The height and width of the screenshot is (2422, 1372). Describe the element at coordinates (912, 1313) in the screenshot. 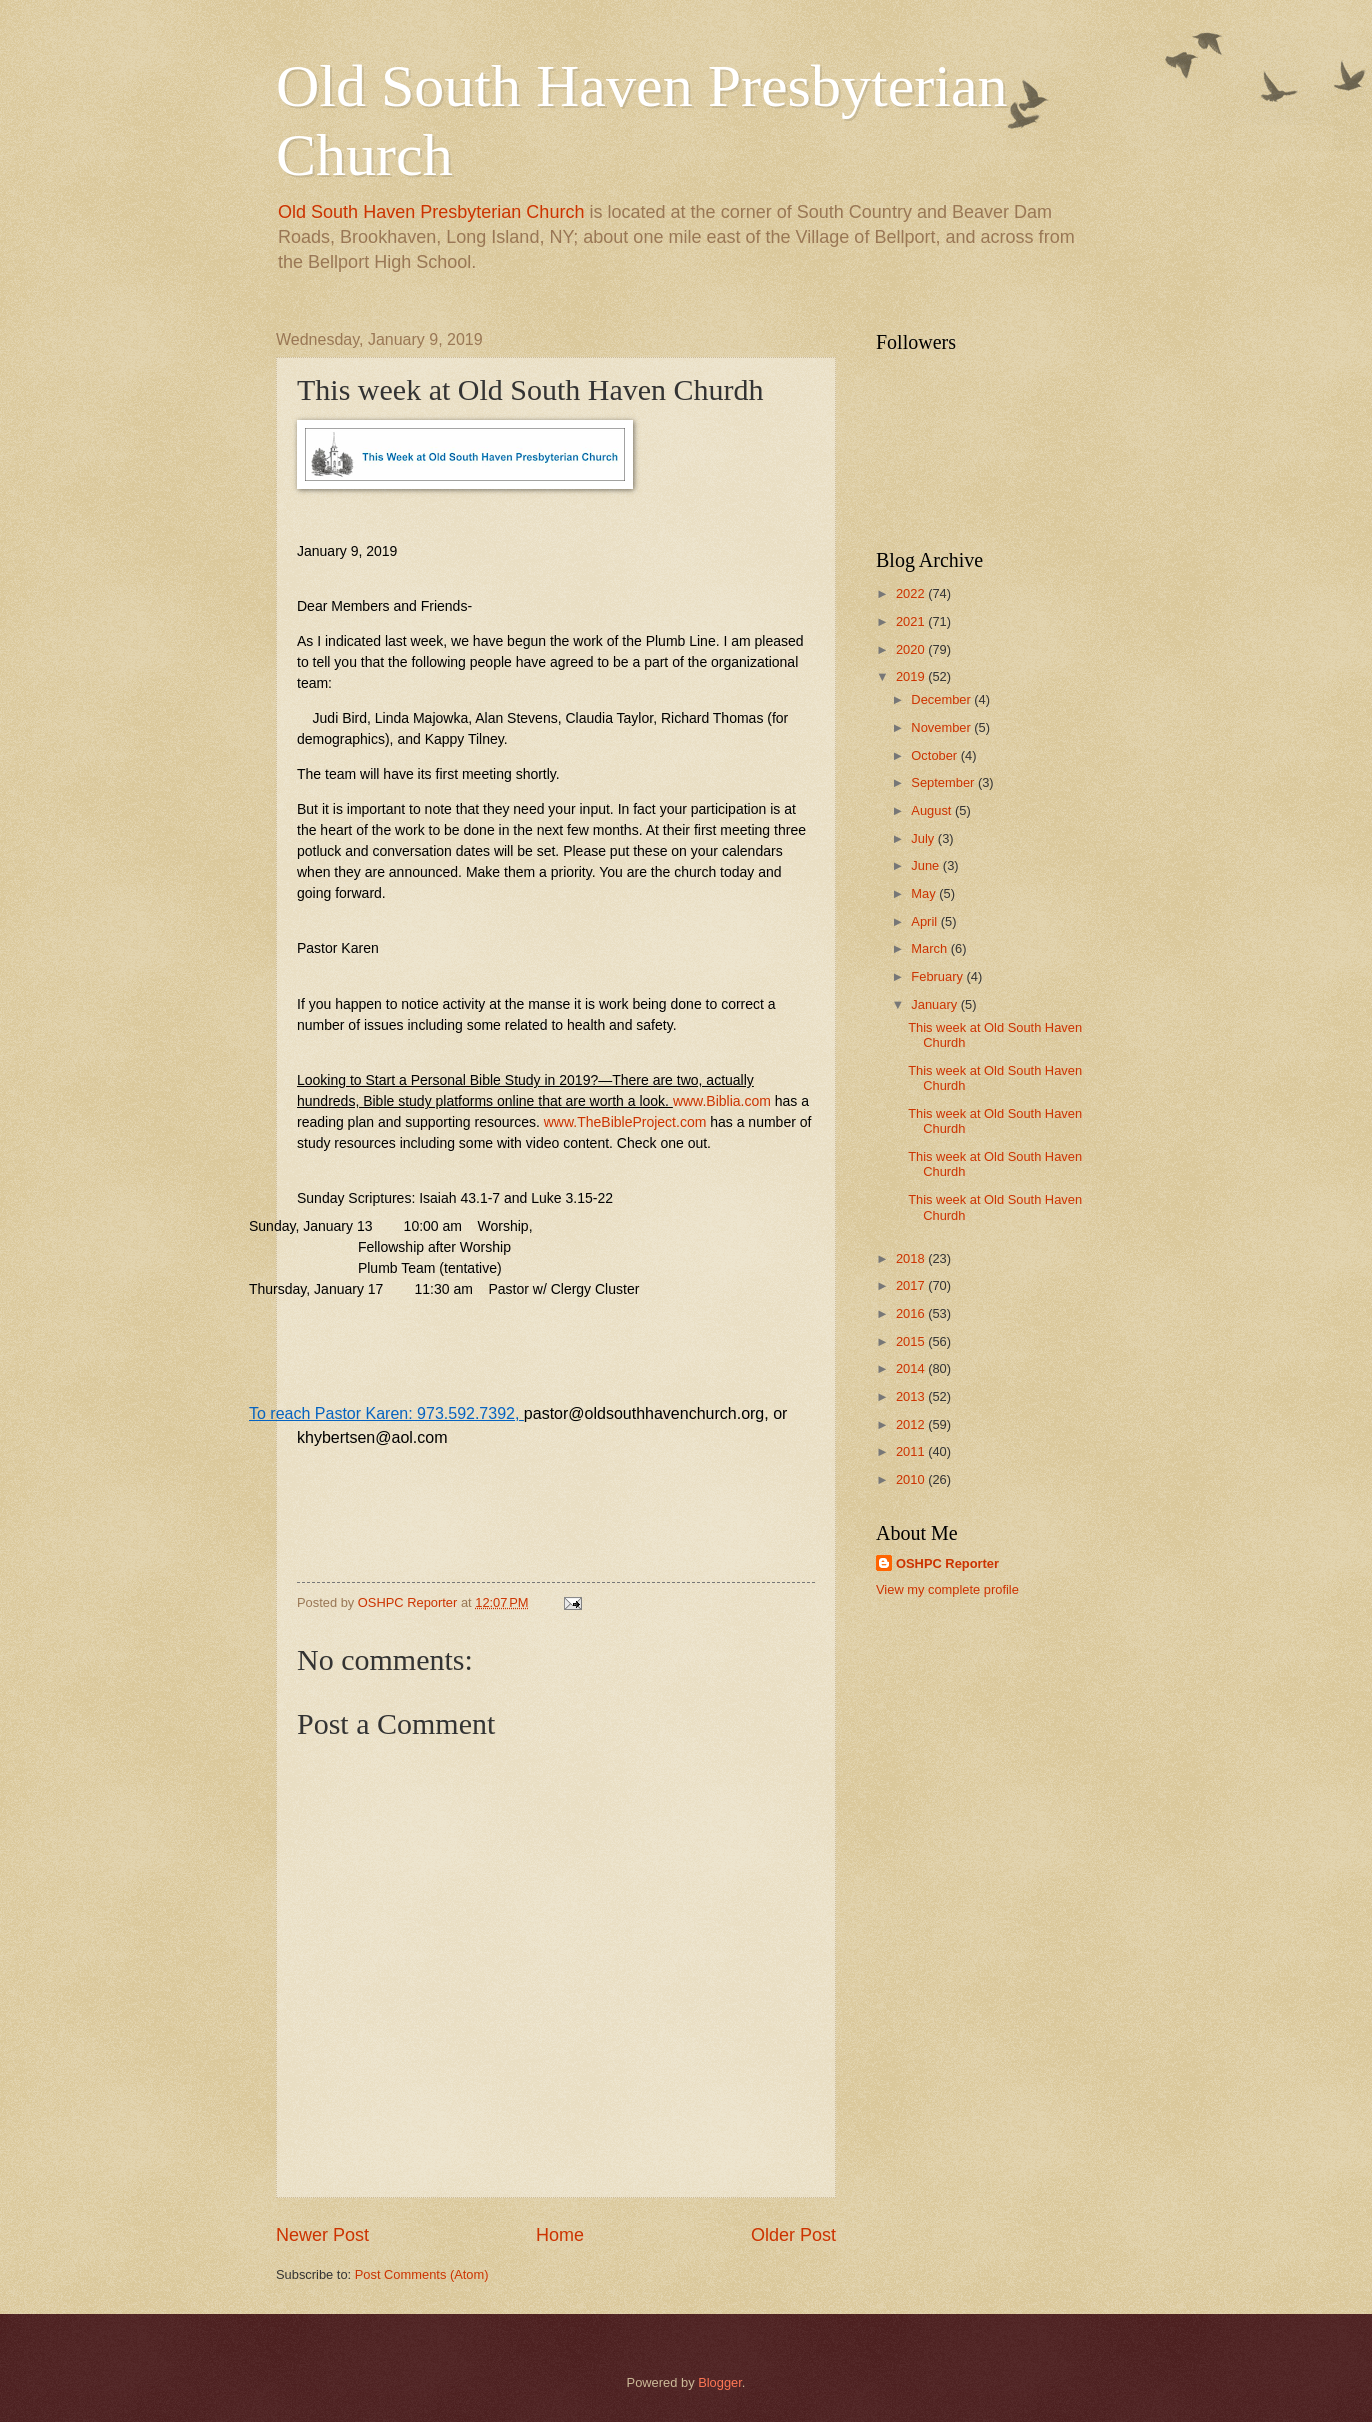

I see `2016` at that location.